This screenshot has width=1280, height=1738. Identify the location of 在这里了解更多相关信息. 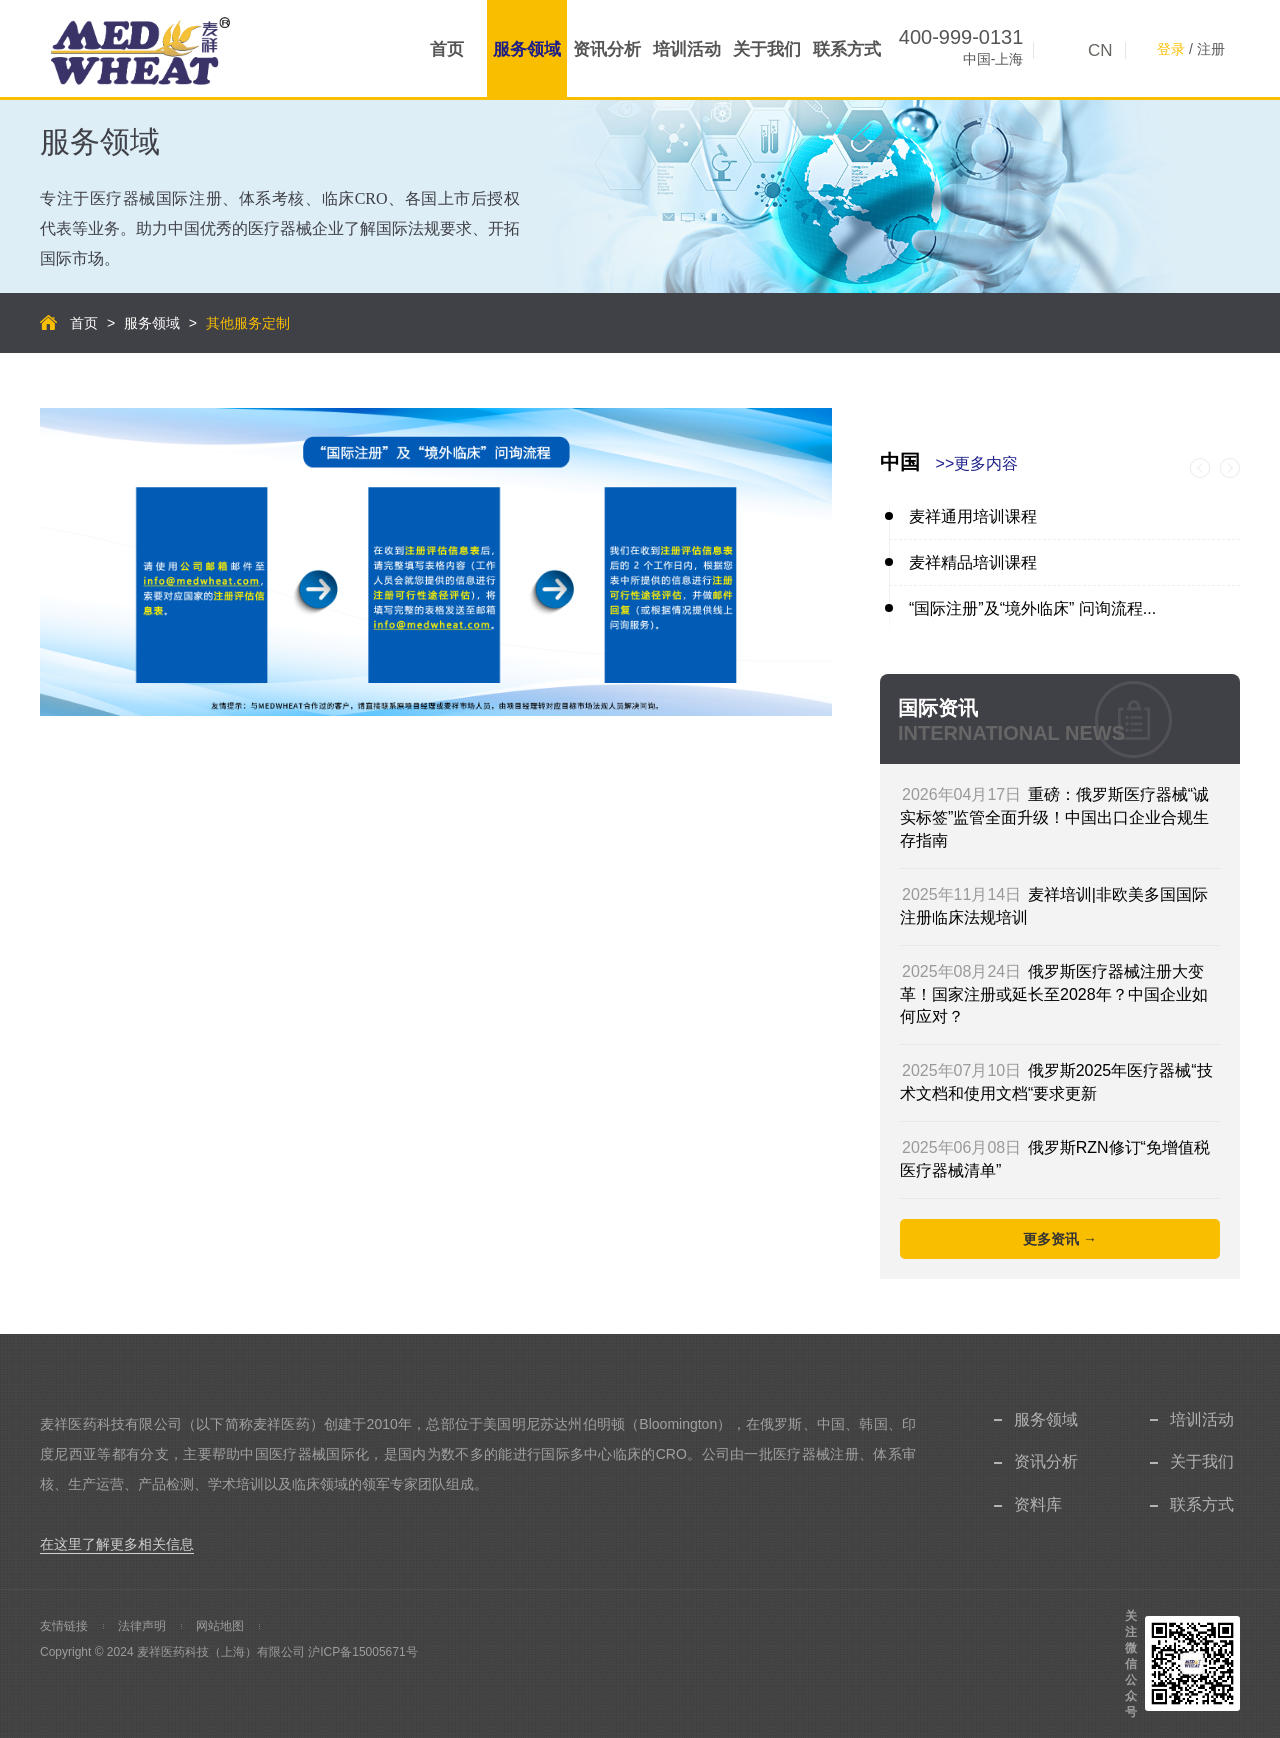
(117, 1544).